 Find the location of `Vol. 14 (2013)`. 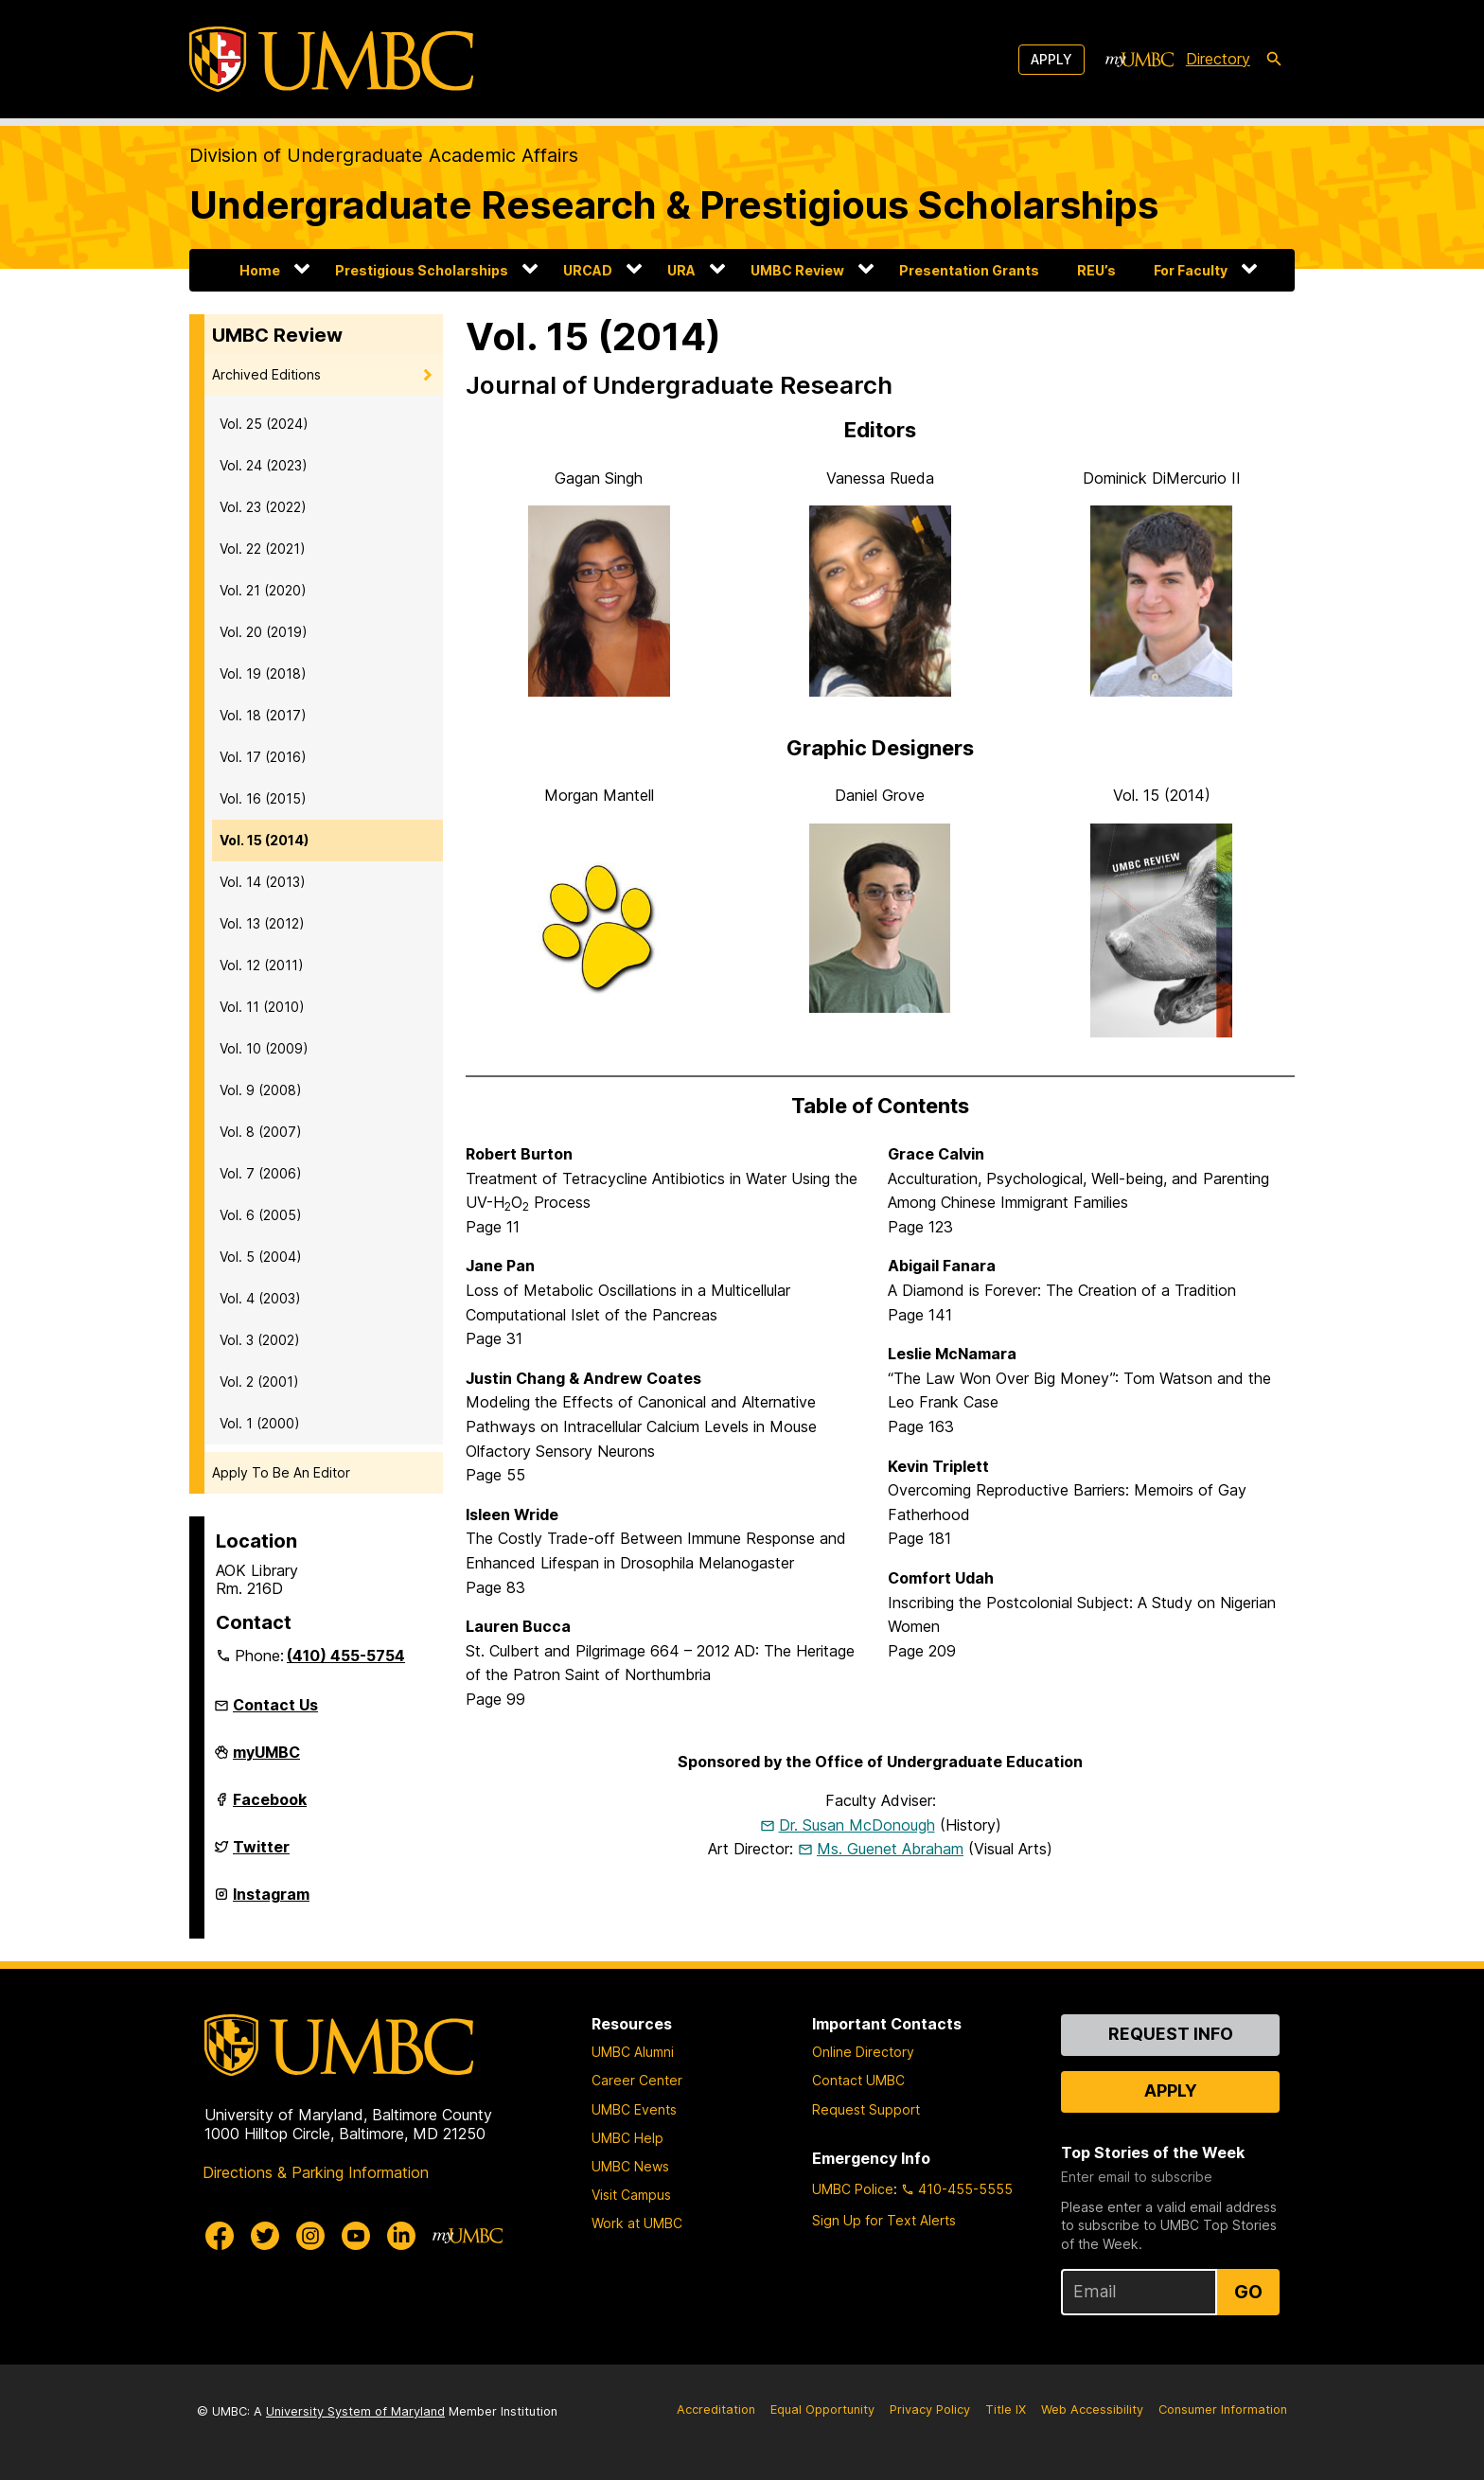

Vol. 14 (2013) is located at coordinates (263, 882).